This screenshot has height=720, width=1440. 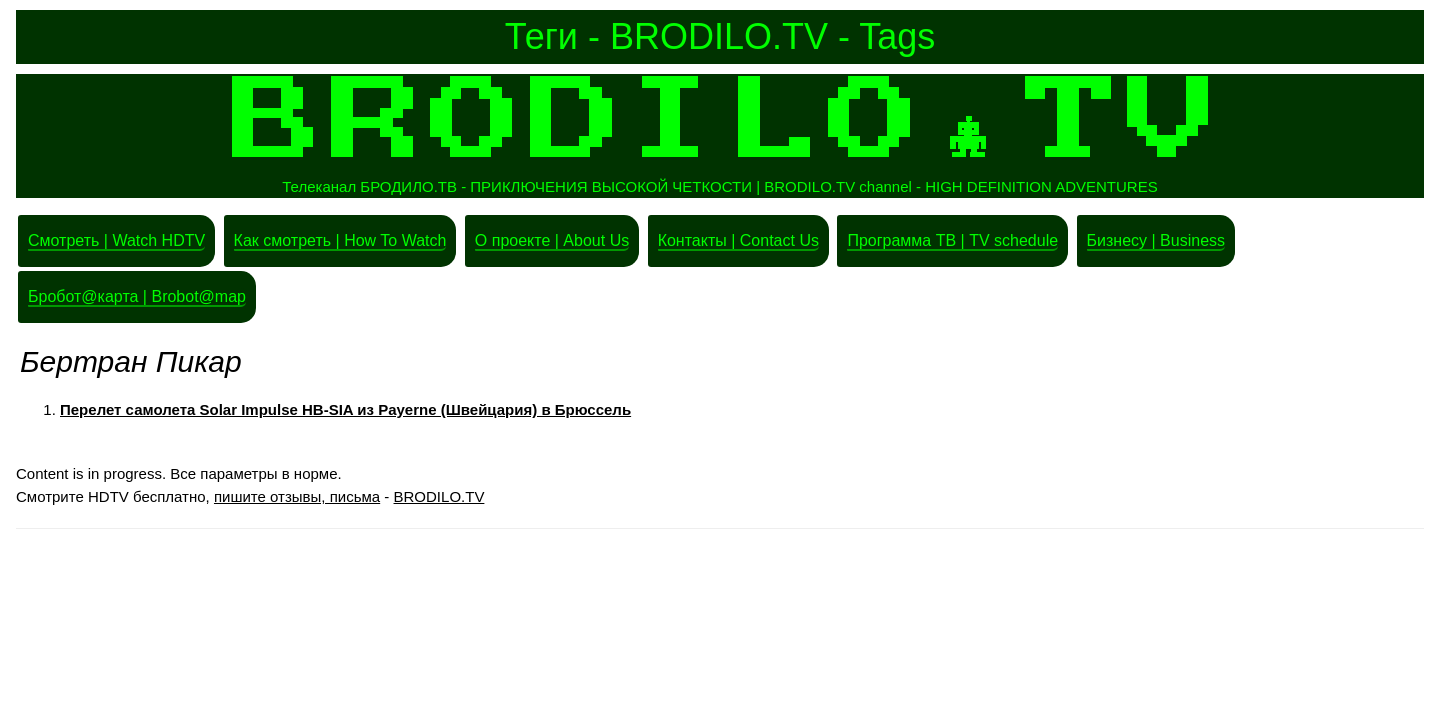 What do you see at coordinates (738, 240) in the screenshot?
I see `Контакты | Contact Us` at bounding box center [738, 240].